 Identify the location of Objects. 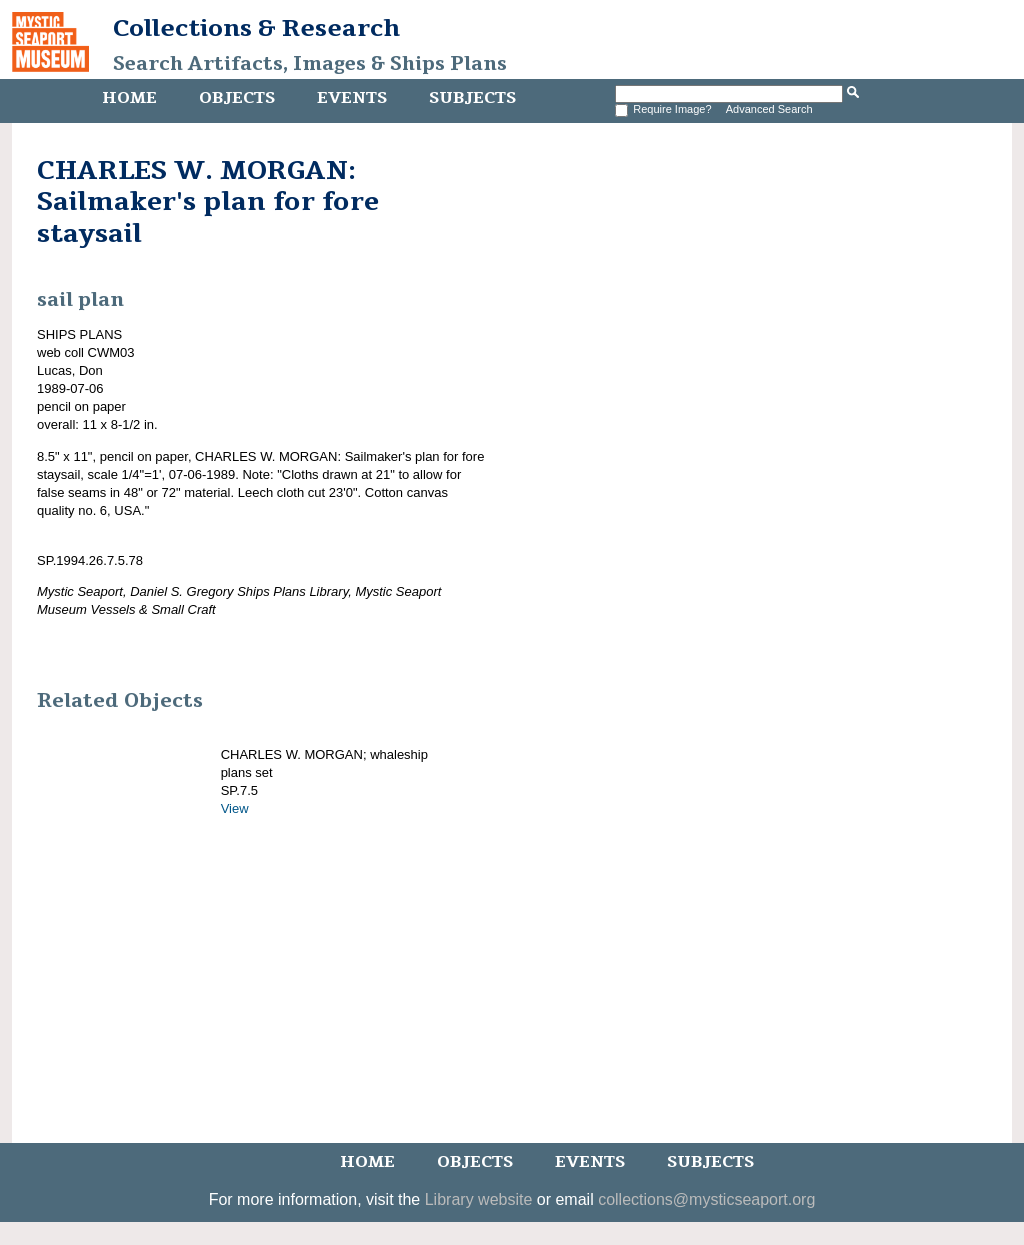
(237, 98).